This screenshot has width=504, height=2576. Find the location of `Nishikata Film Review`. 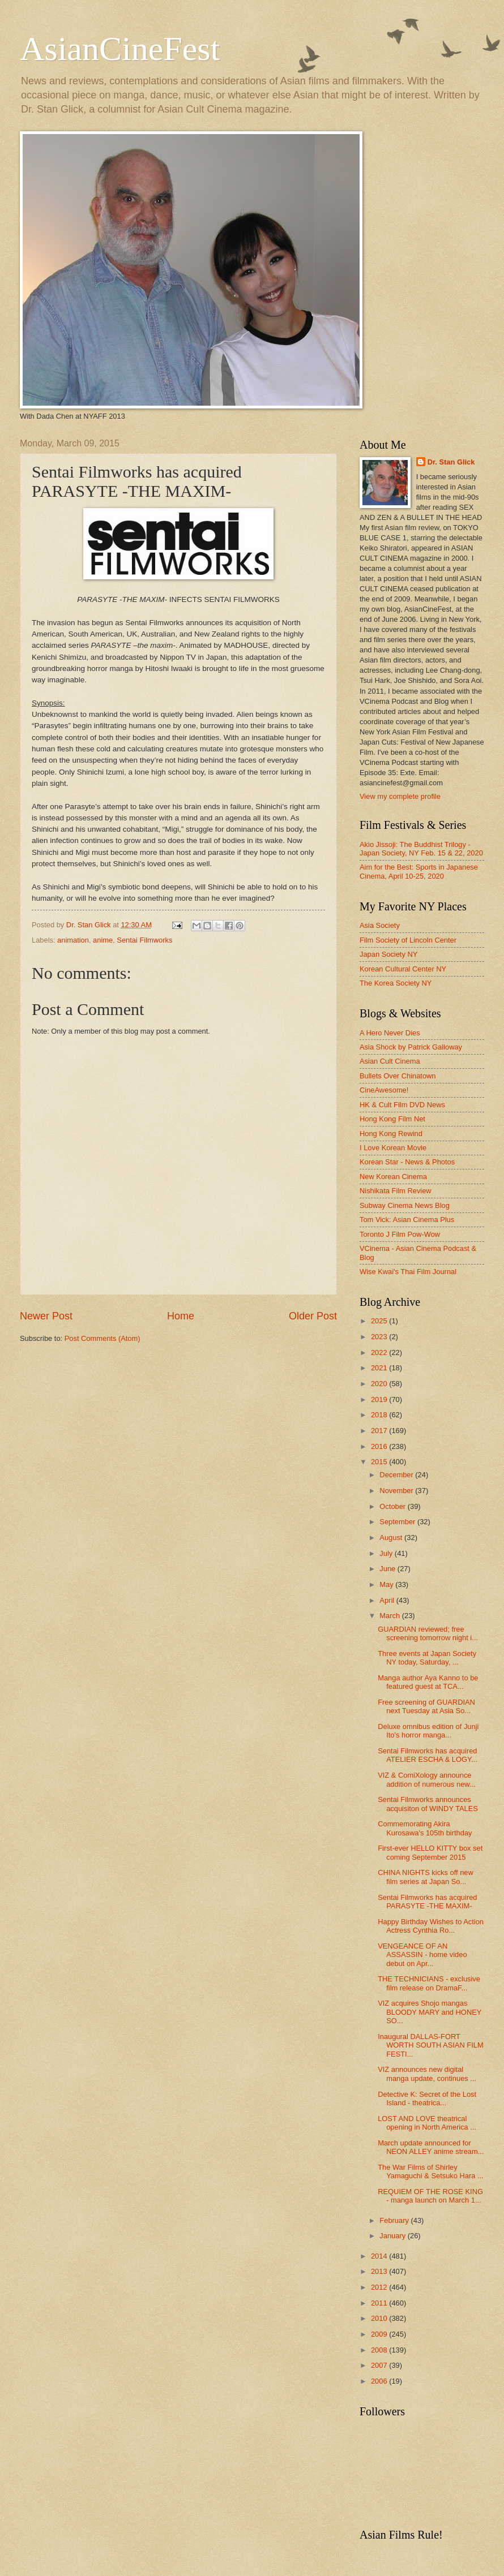

Nishikata Film Review is located at coordinates (396, 1190).